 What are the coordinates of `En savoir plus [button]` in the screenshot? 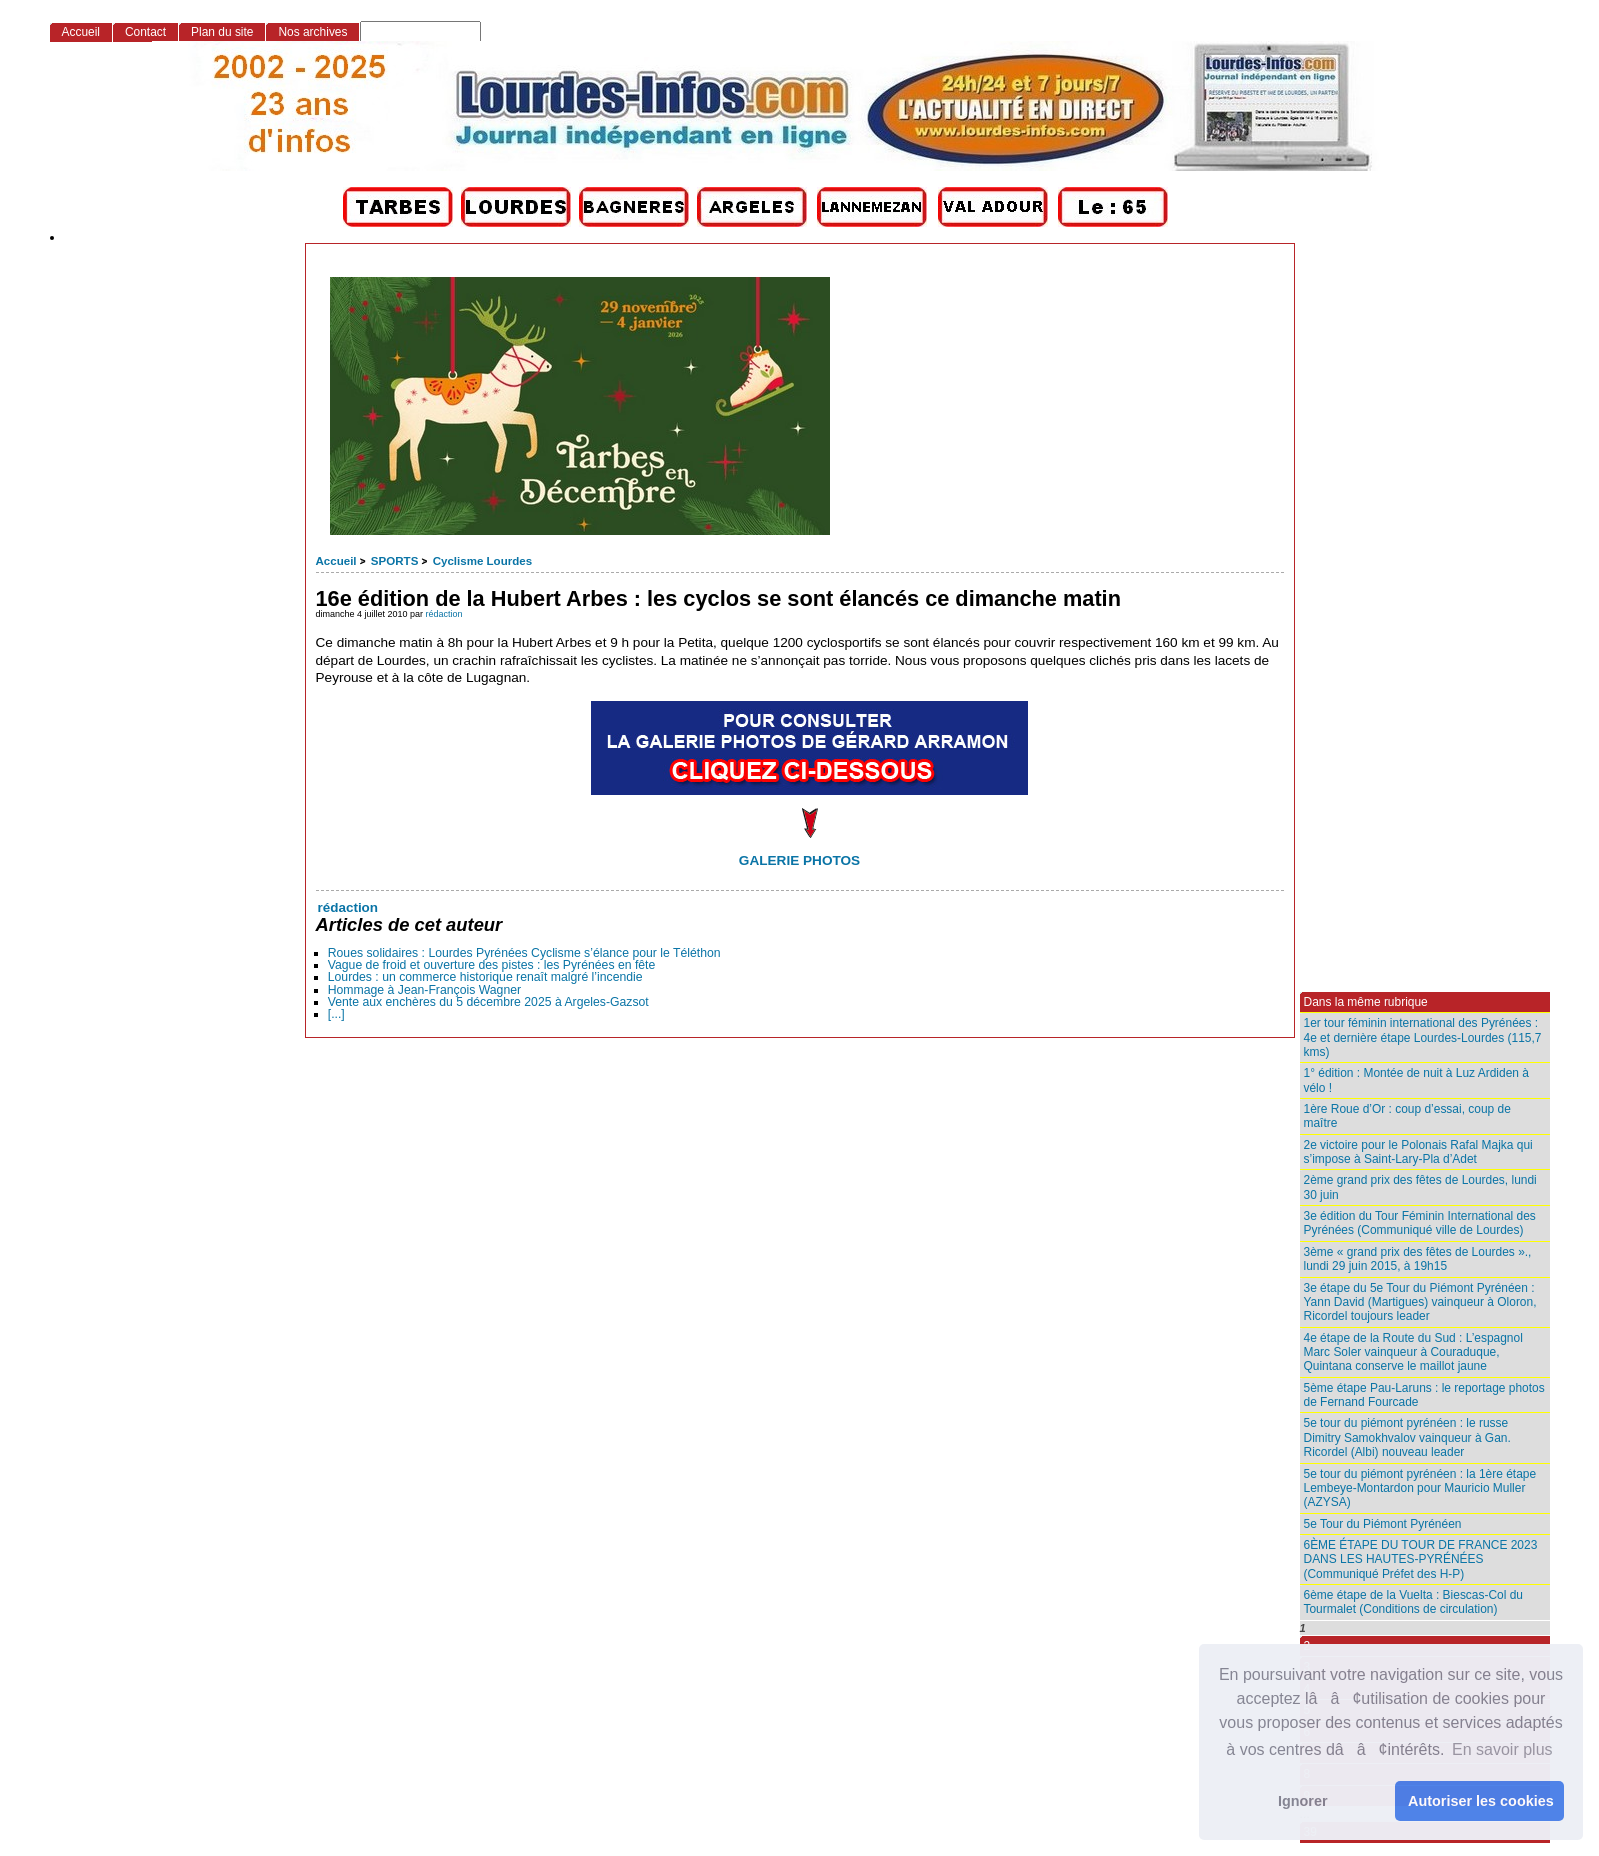 It's located at (1502, 1749).